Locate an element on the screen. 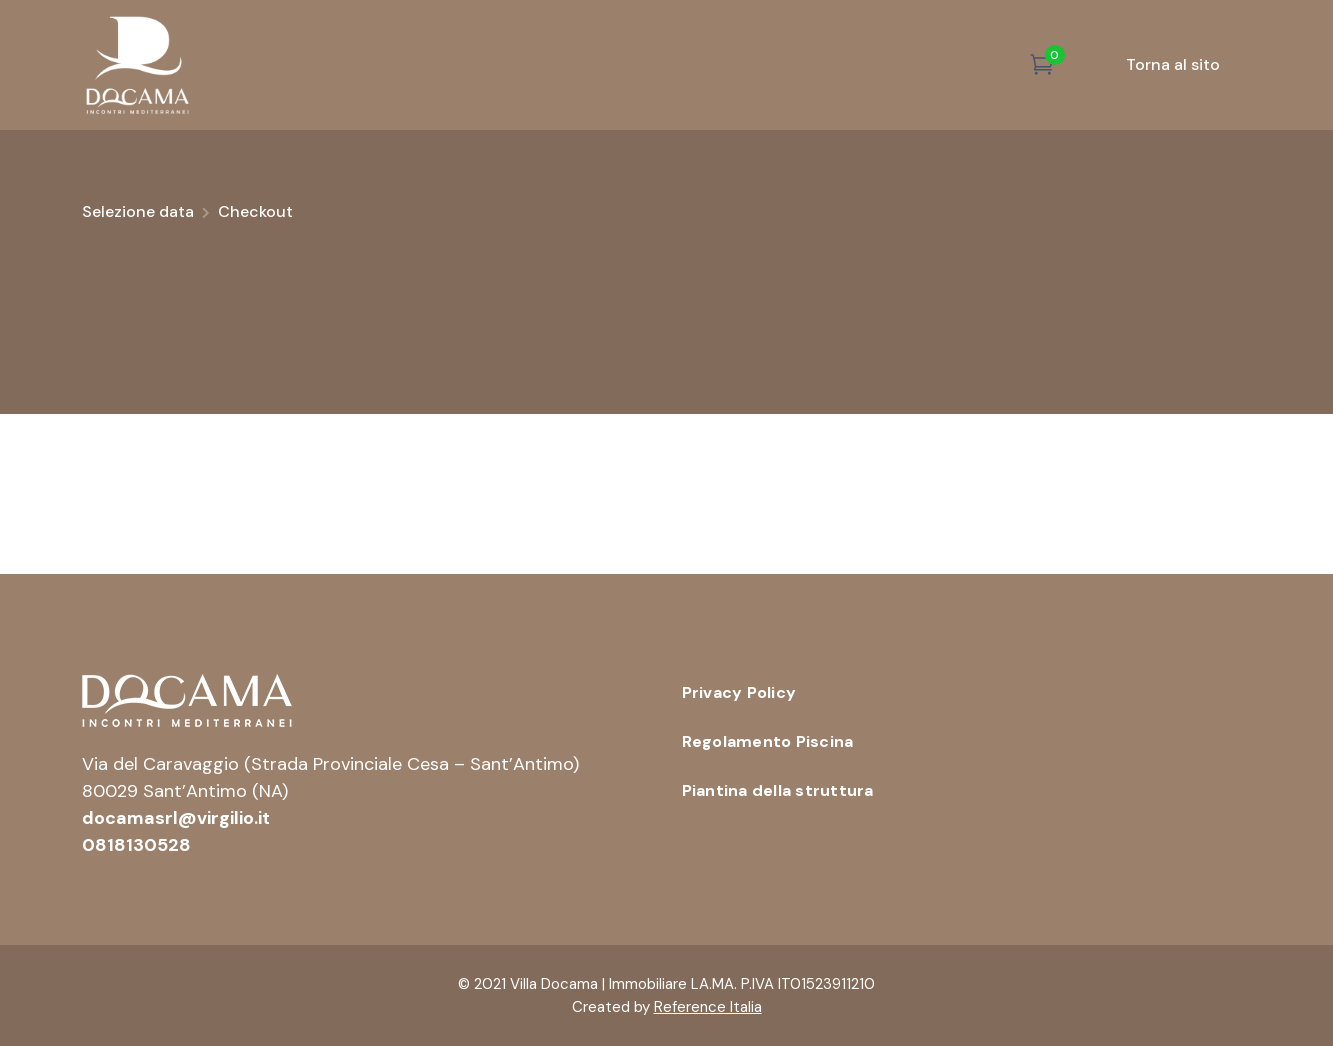  Reference Italia is located at coordinates (708, 1007).